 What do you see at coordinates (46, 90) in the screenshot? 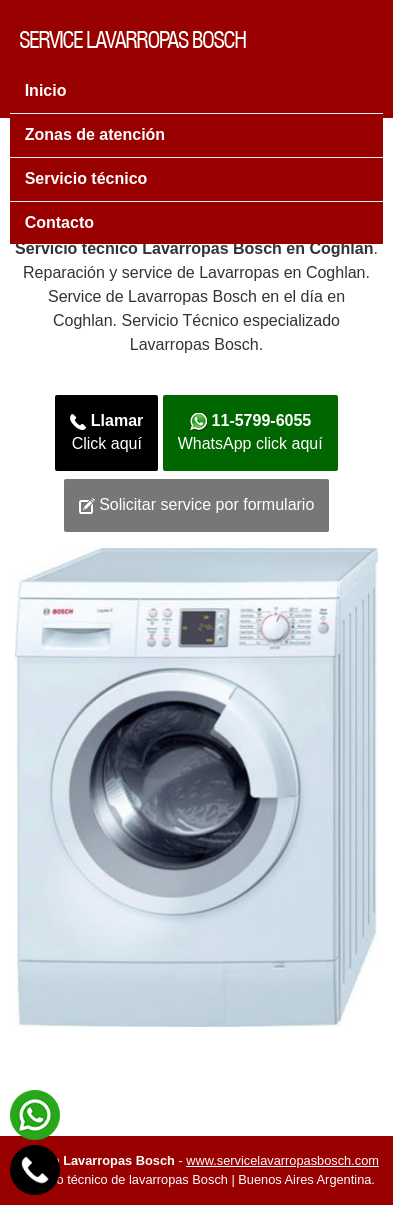
I see `Inicio` at bounding box center [46, 90].